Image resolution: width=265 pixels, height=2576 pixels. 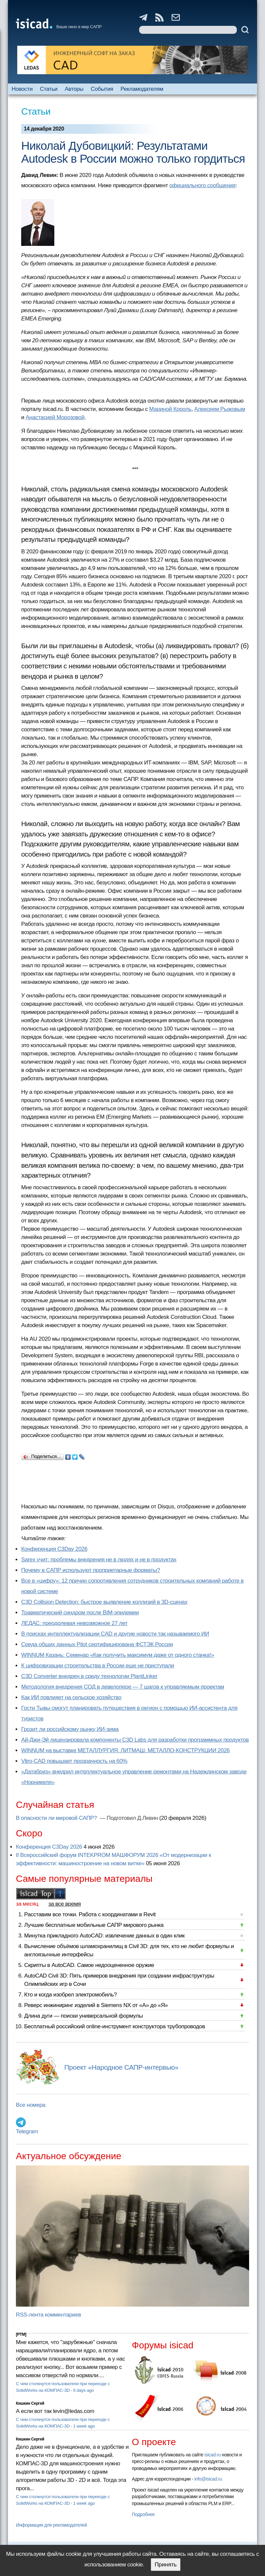 I want to click on К цифровизации строительства в России еще не приступали, so click(x=97, y=1665).